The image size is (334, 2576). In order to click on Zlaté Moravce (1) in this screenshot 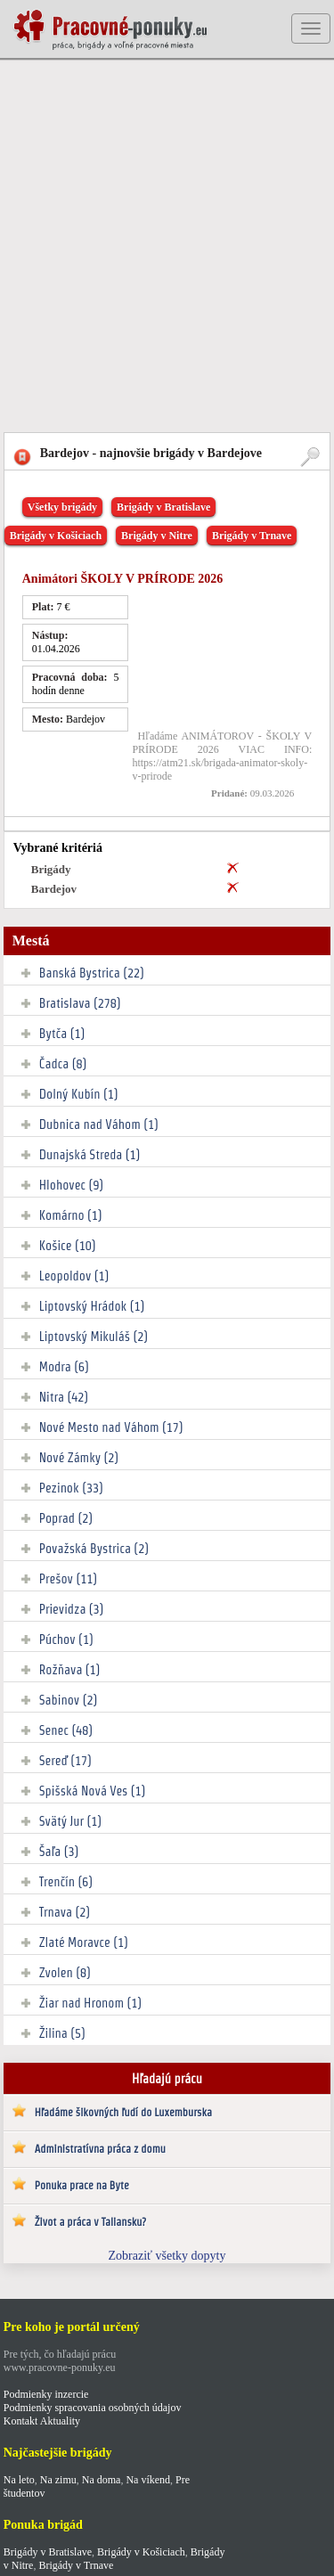, I will do `click(83, 1942)`.